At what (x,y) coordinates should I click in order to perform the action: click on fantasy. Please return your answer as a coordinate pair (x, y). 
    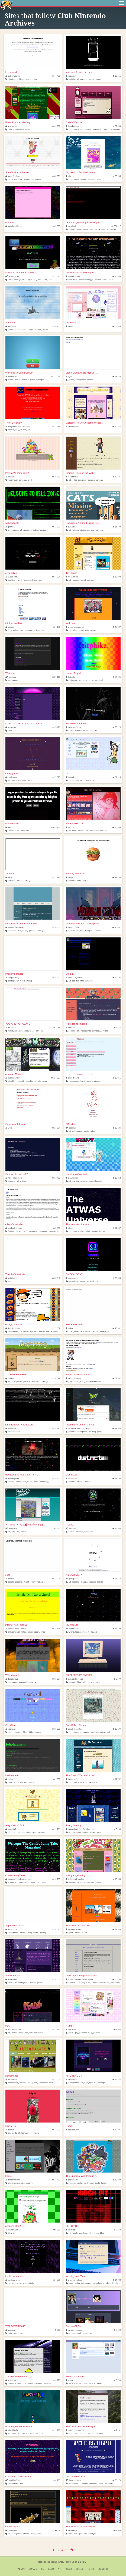
    Looking at the image, I should click on (91, 2433).